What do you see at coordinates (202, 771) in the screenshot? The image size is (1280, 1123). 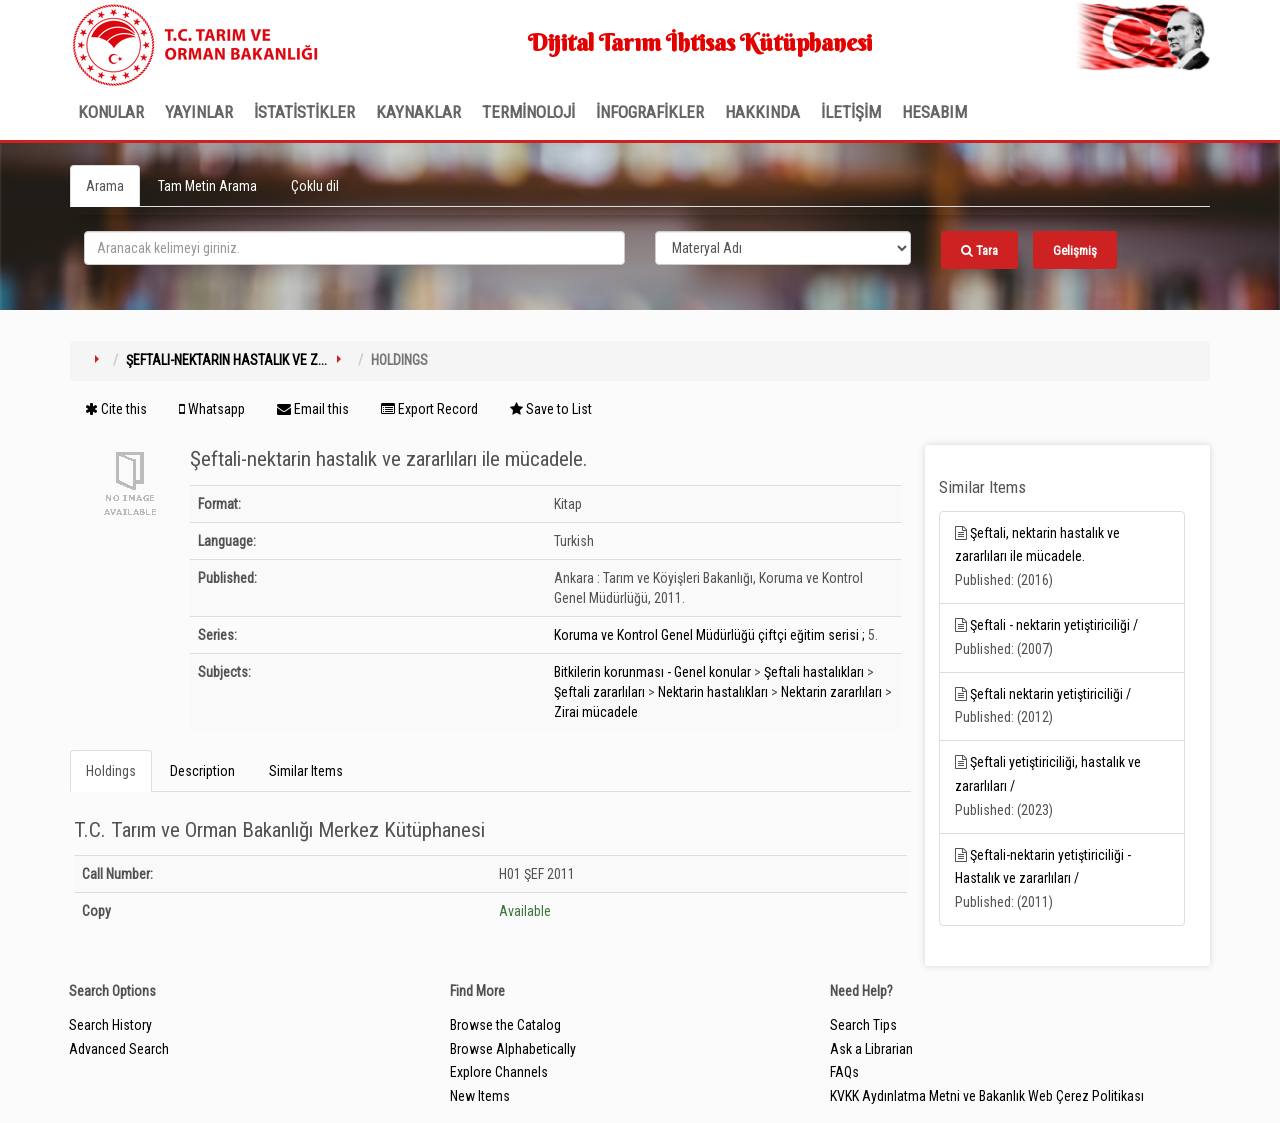 I see `Description` at bounding box center [202, 771].